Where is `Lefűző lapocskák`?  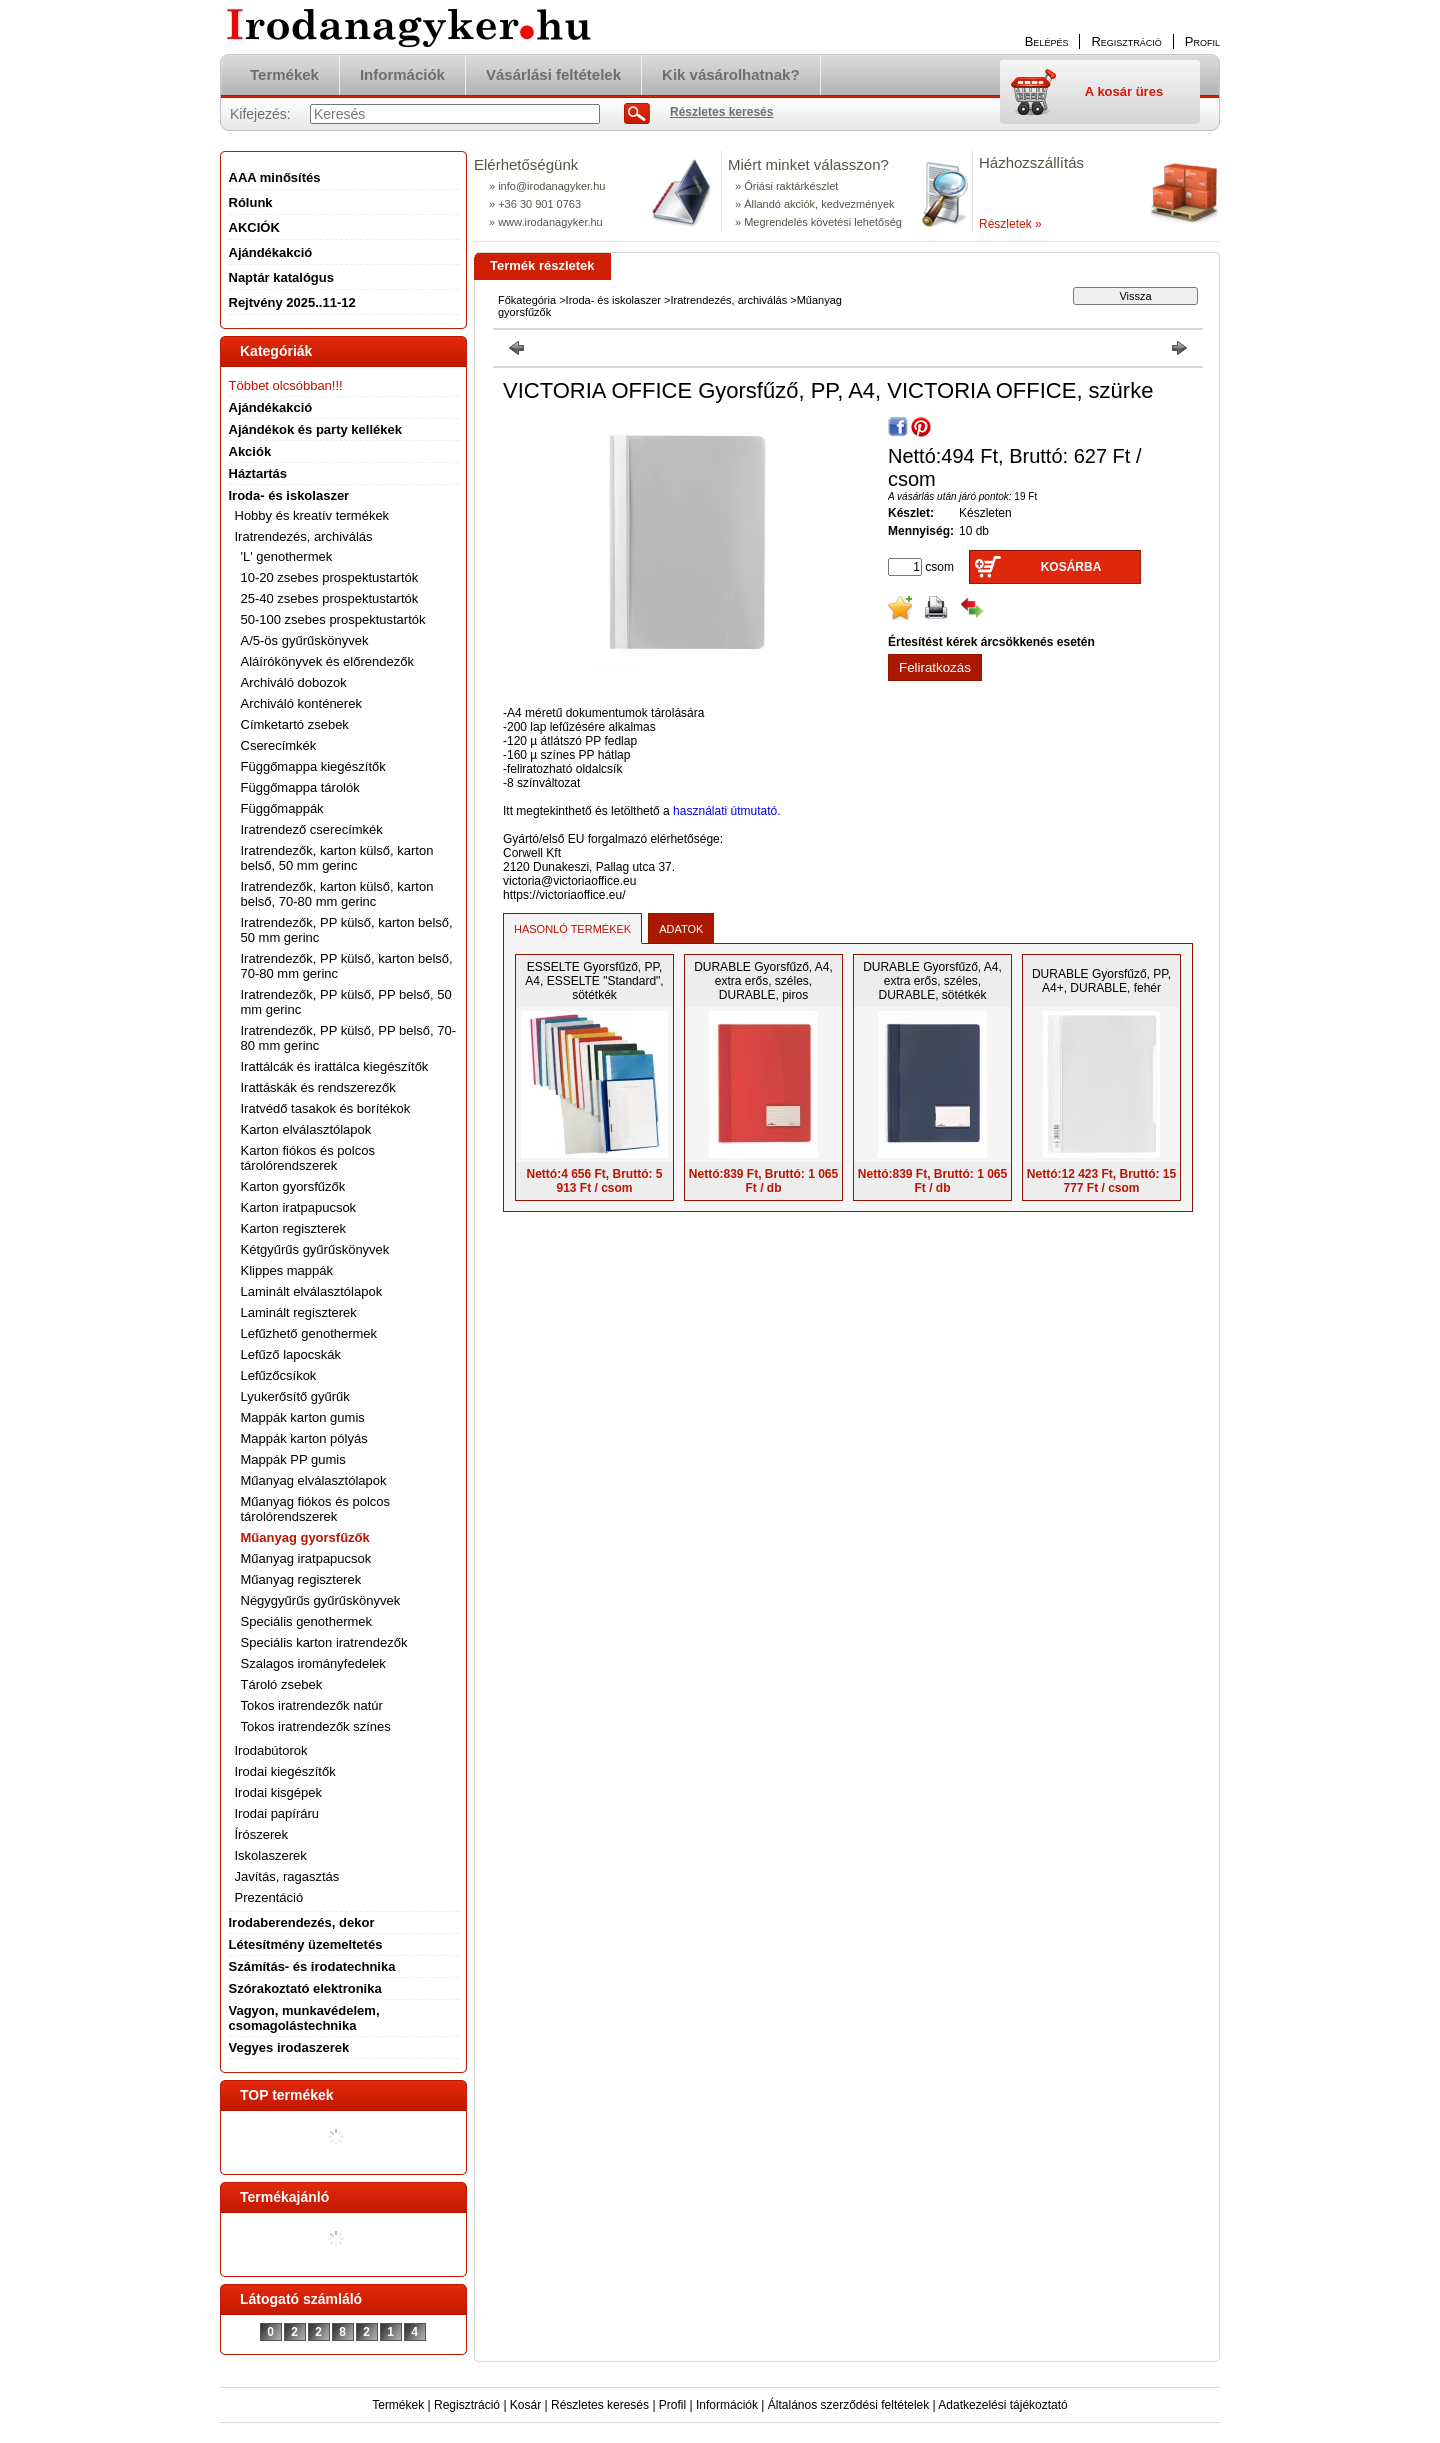
Lefűző lapocskák is located at coordinates (291, 1354).